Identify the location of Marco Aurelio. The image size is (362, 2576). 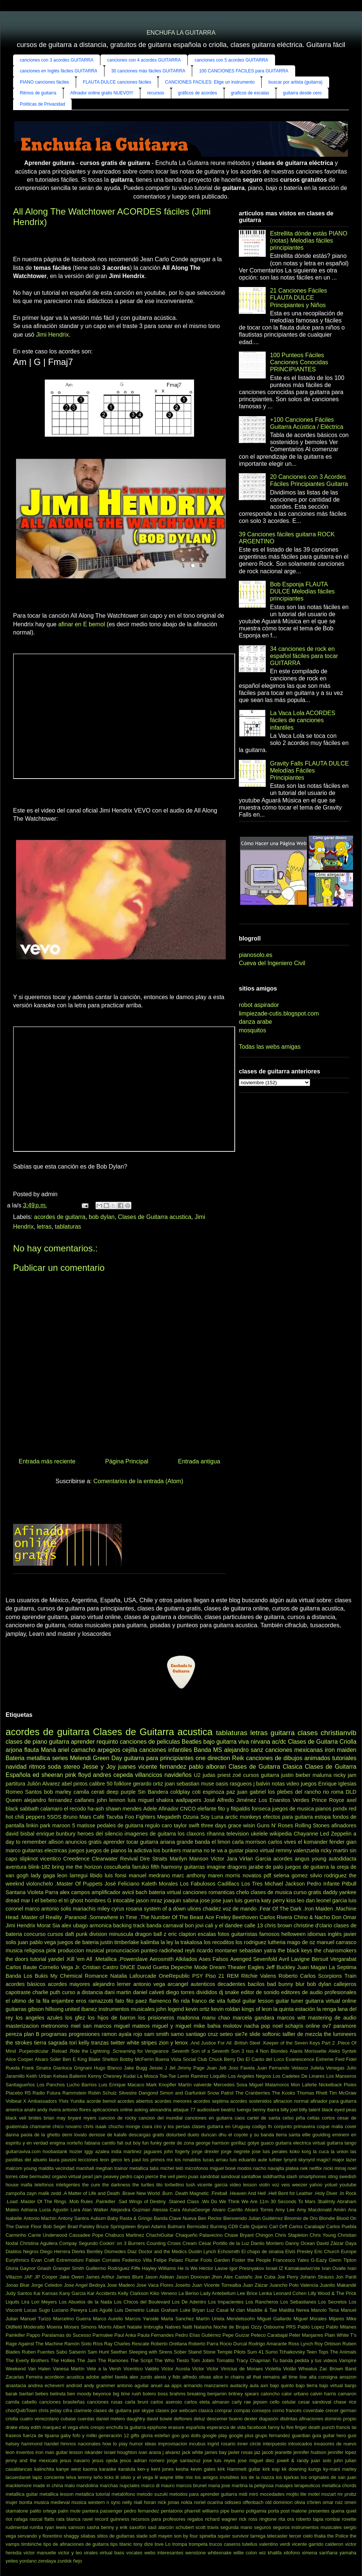
(108, 2318).